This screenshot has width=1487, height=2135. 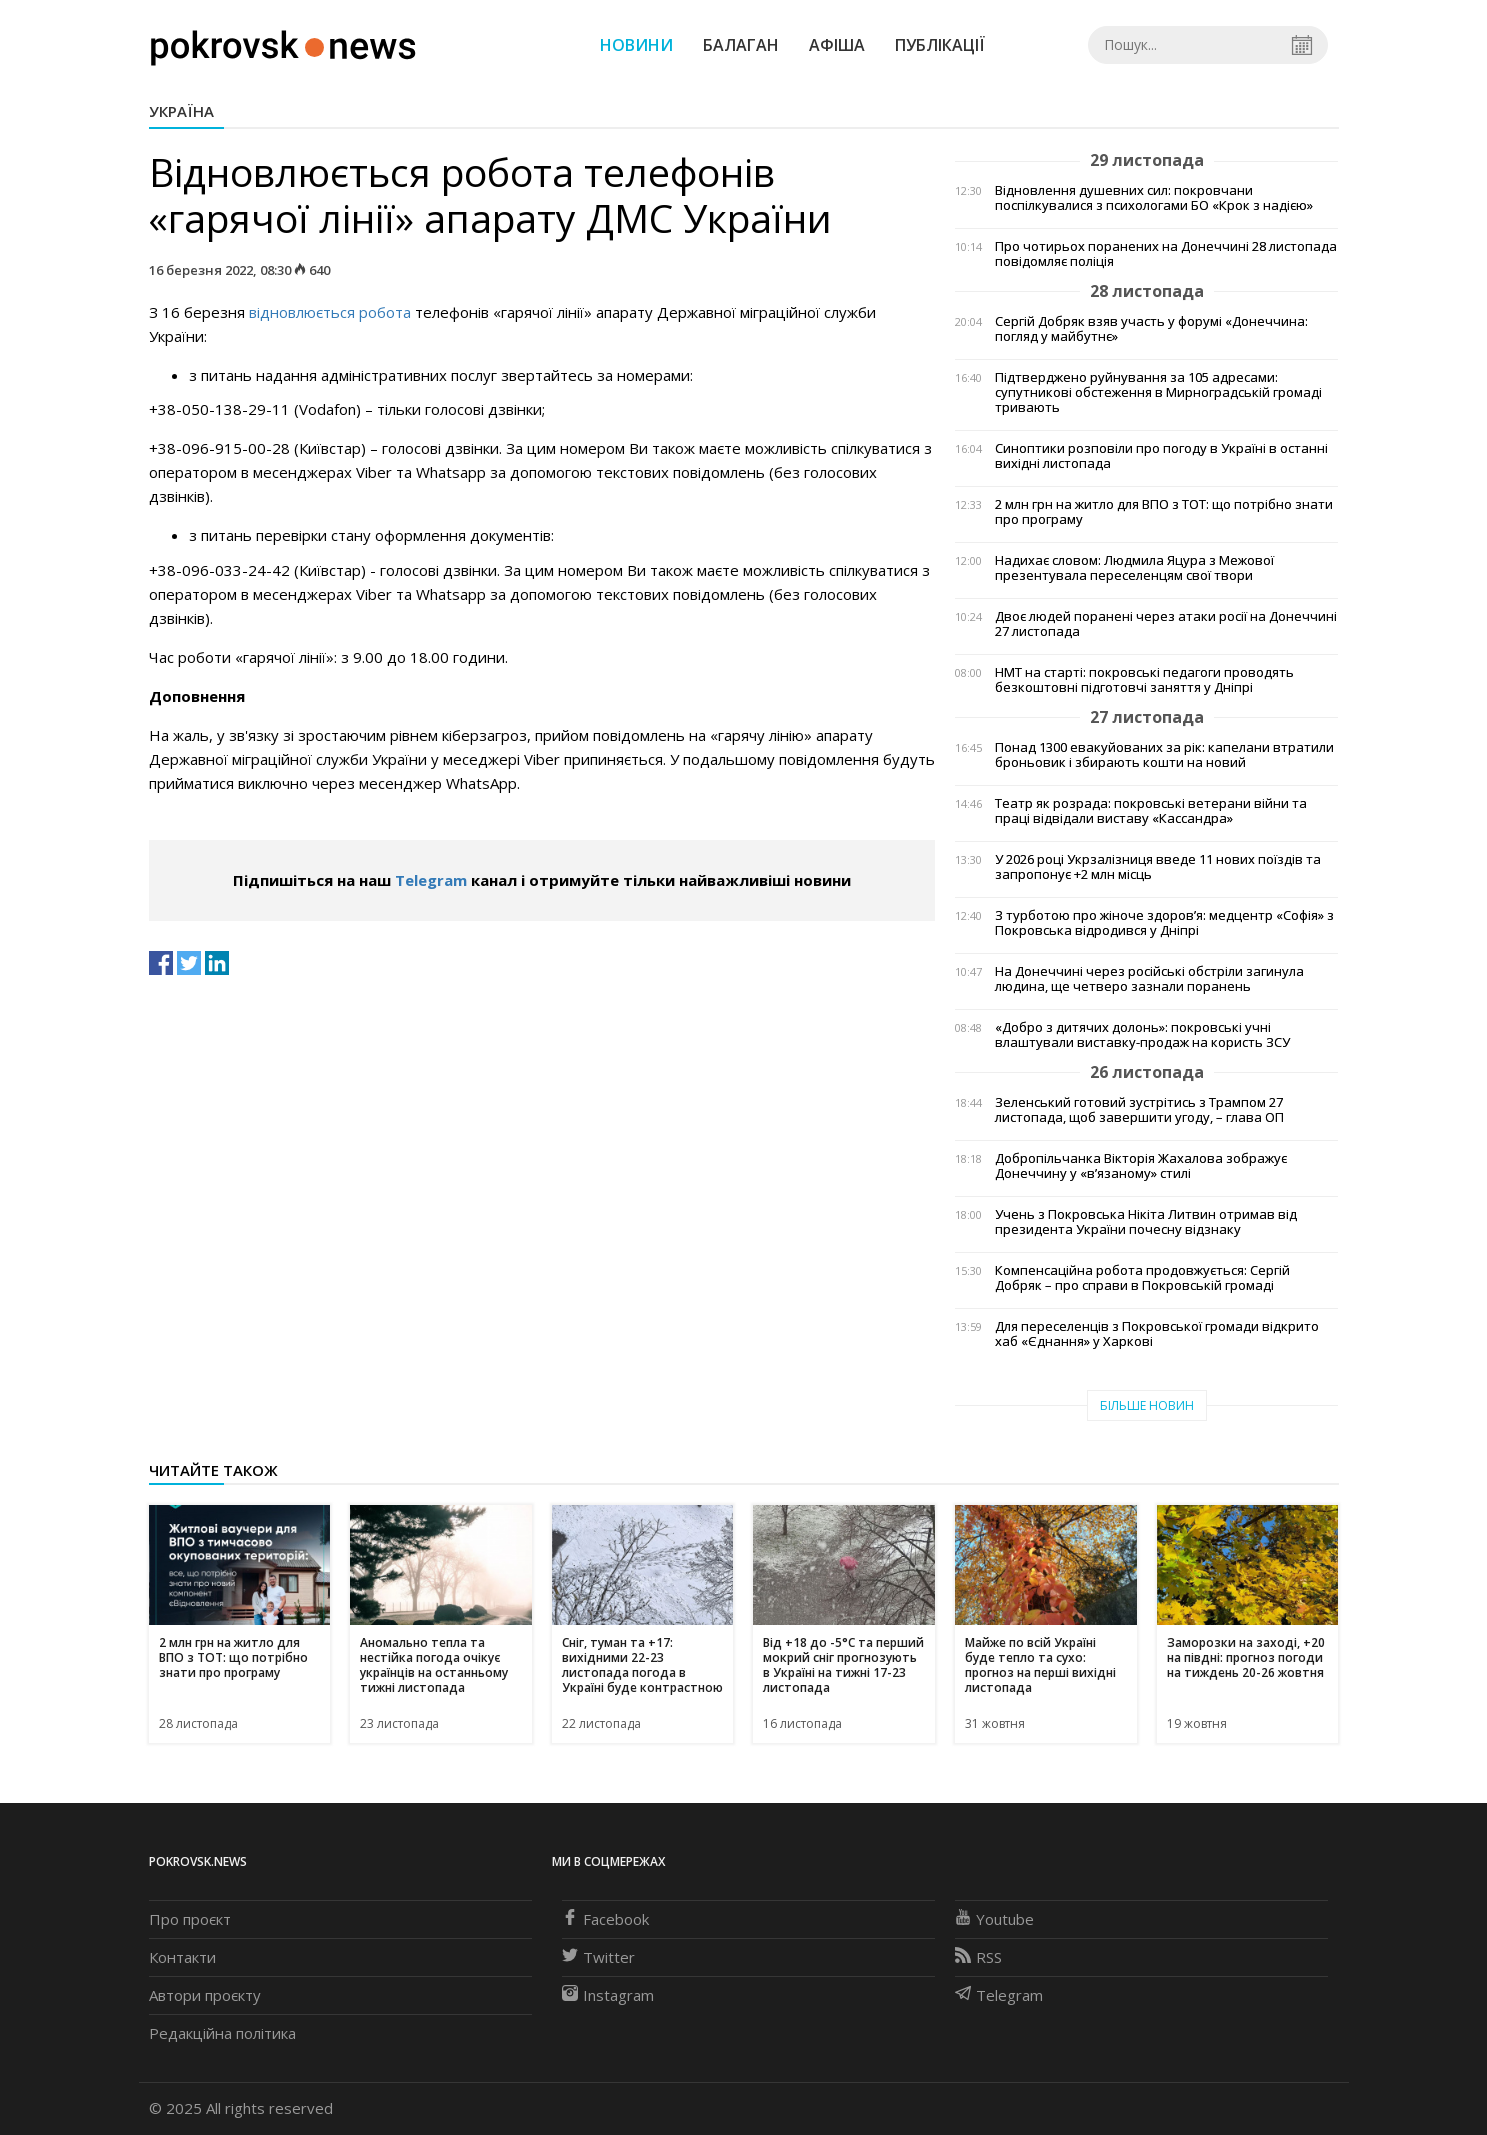 What do you see at coordinates (994, 1919) in the screenshot?
I see `Youtube` at bounding box center [994, 1919].